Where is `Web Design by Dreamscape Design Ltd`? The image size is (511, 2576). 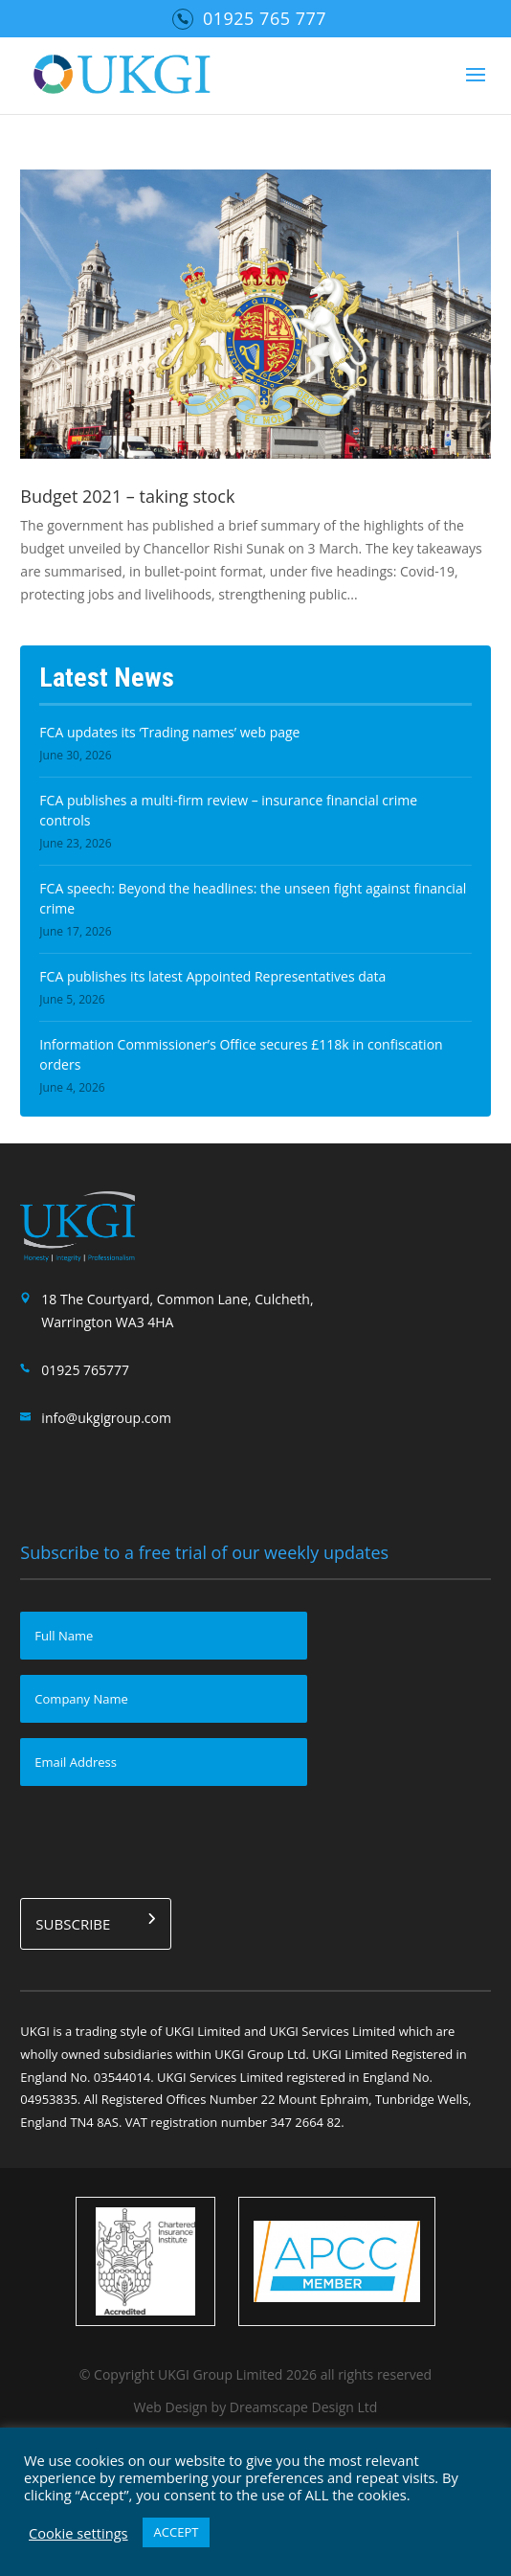
Web Design by Dreamscape Design Ltd is located at coordinates (256, 2407).